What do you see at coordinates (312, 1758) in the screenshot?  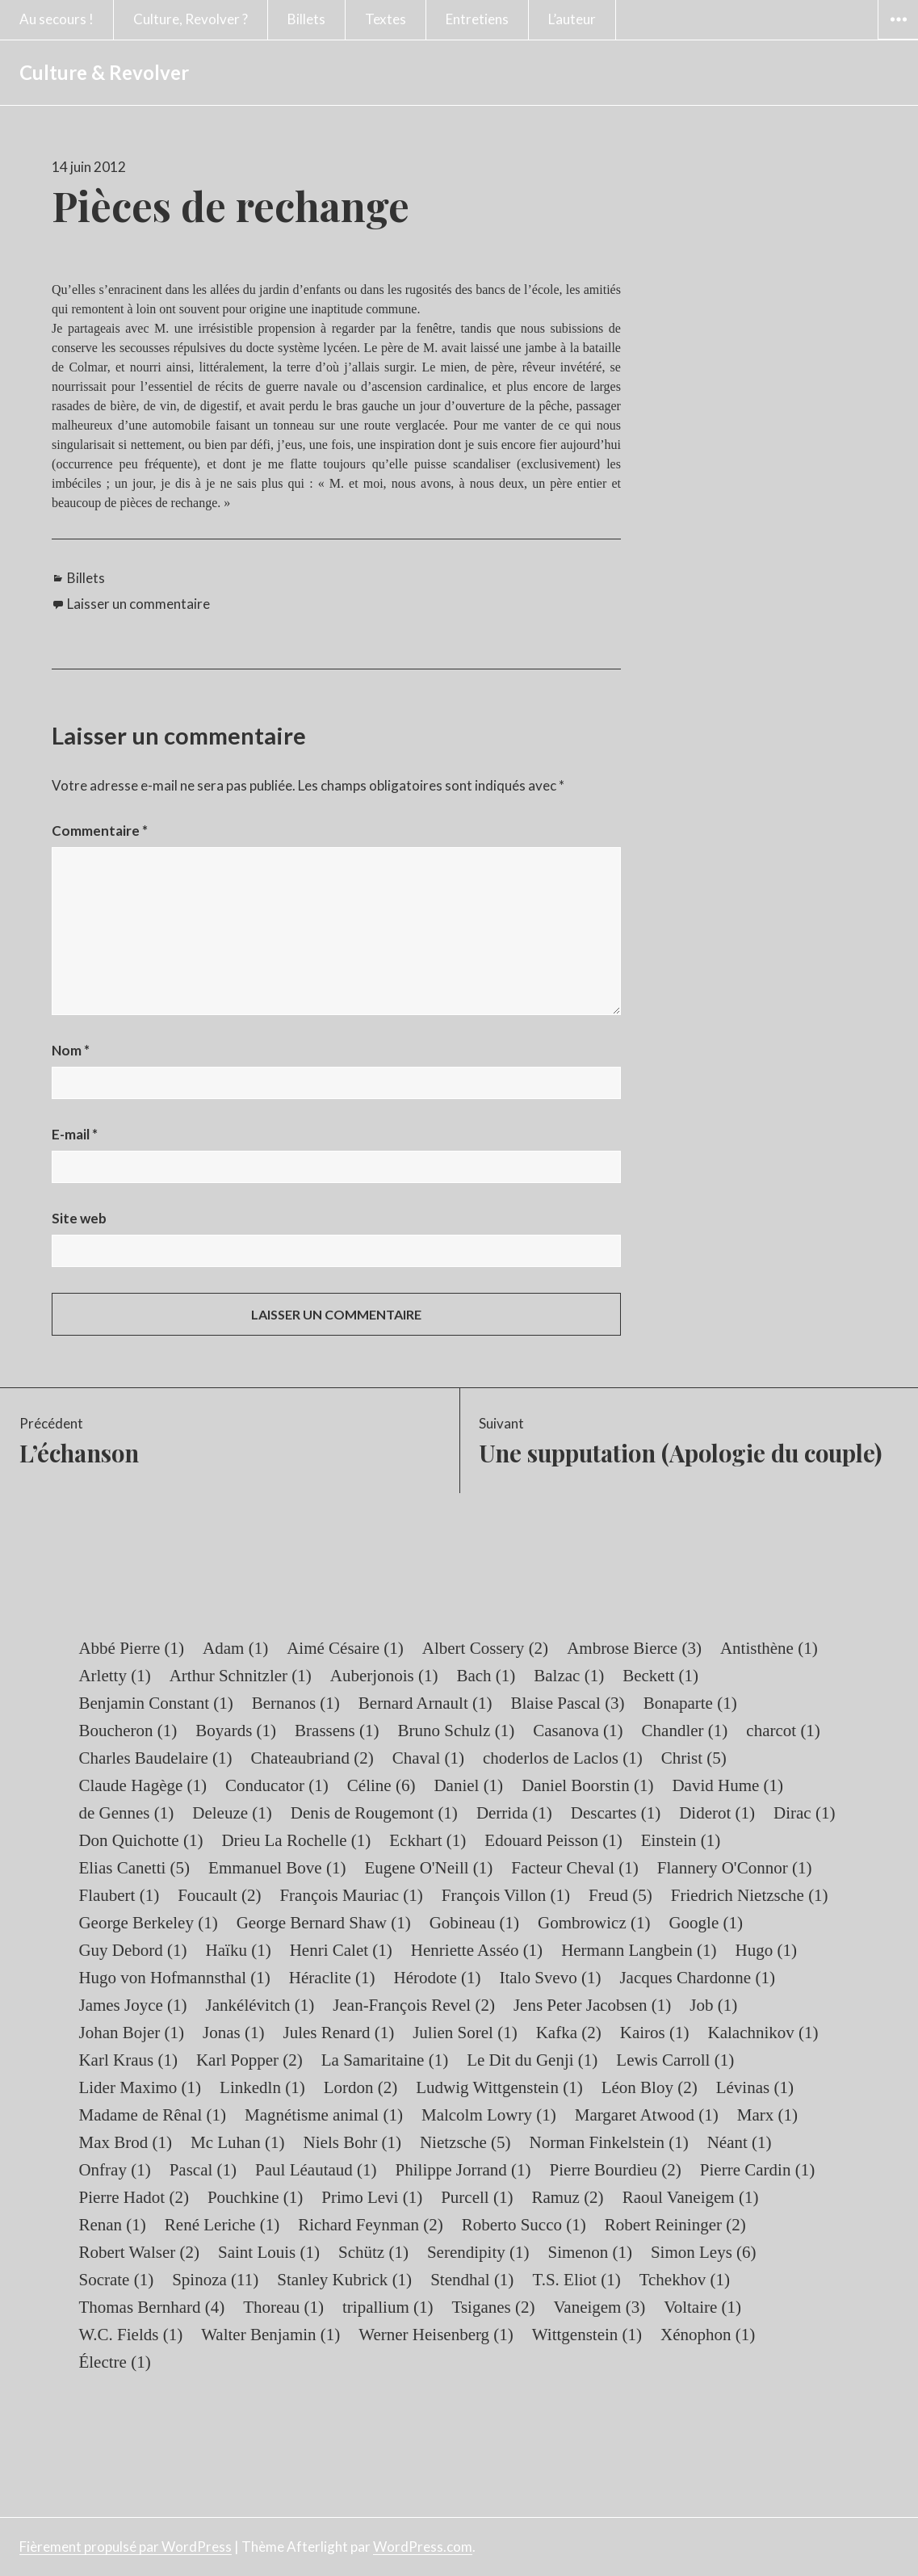 I see `Chateaubriand [Chateaubriand (2 éléments)]` at bounding box center [312, 1758].